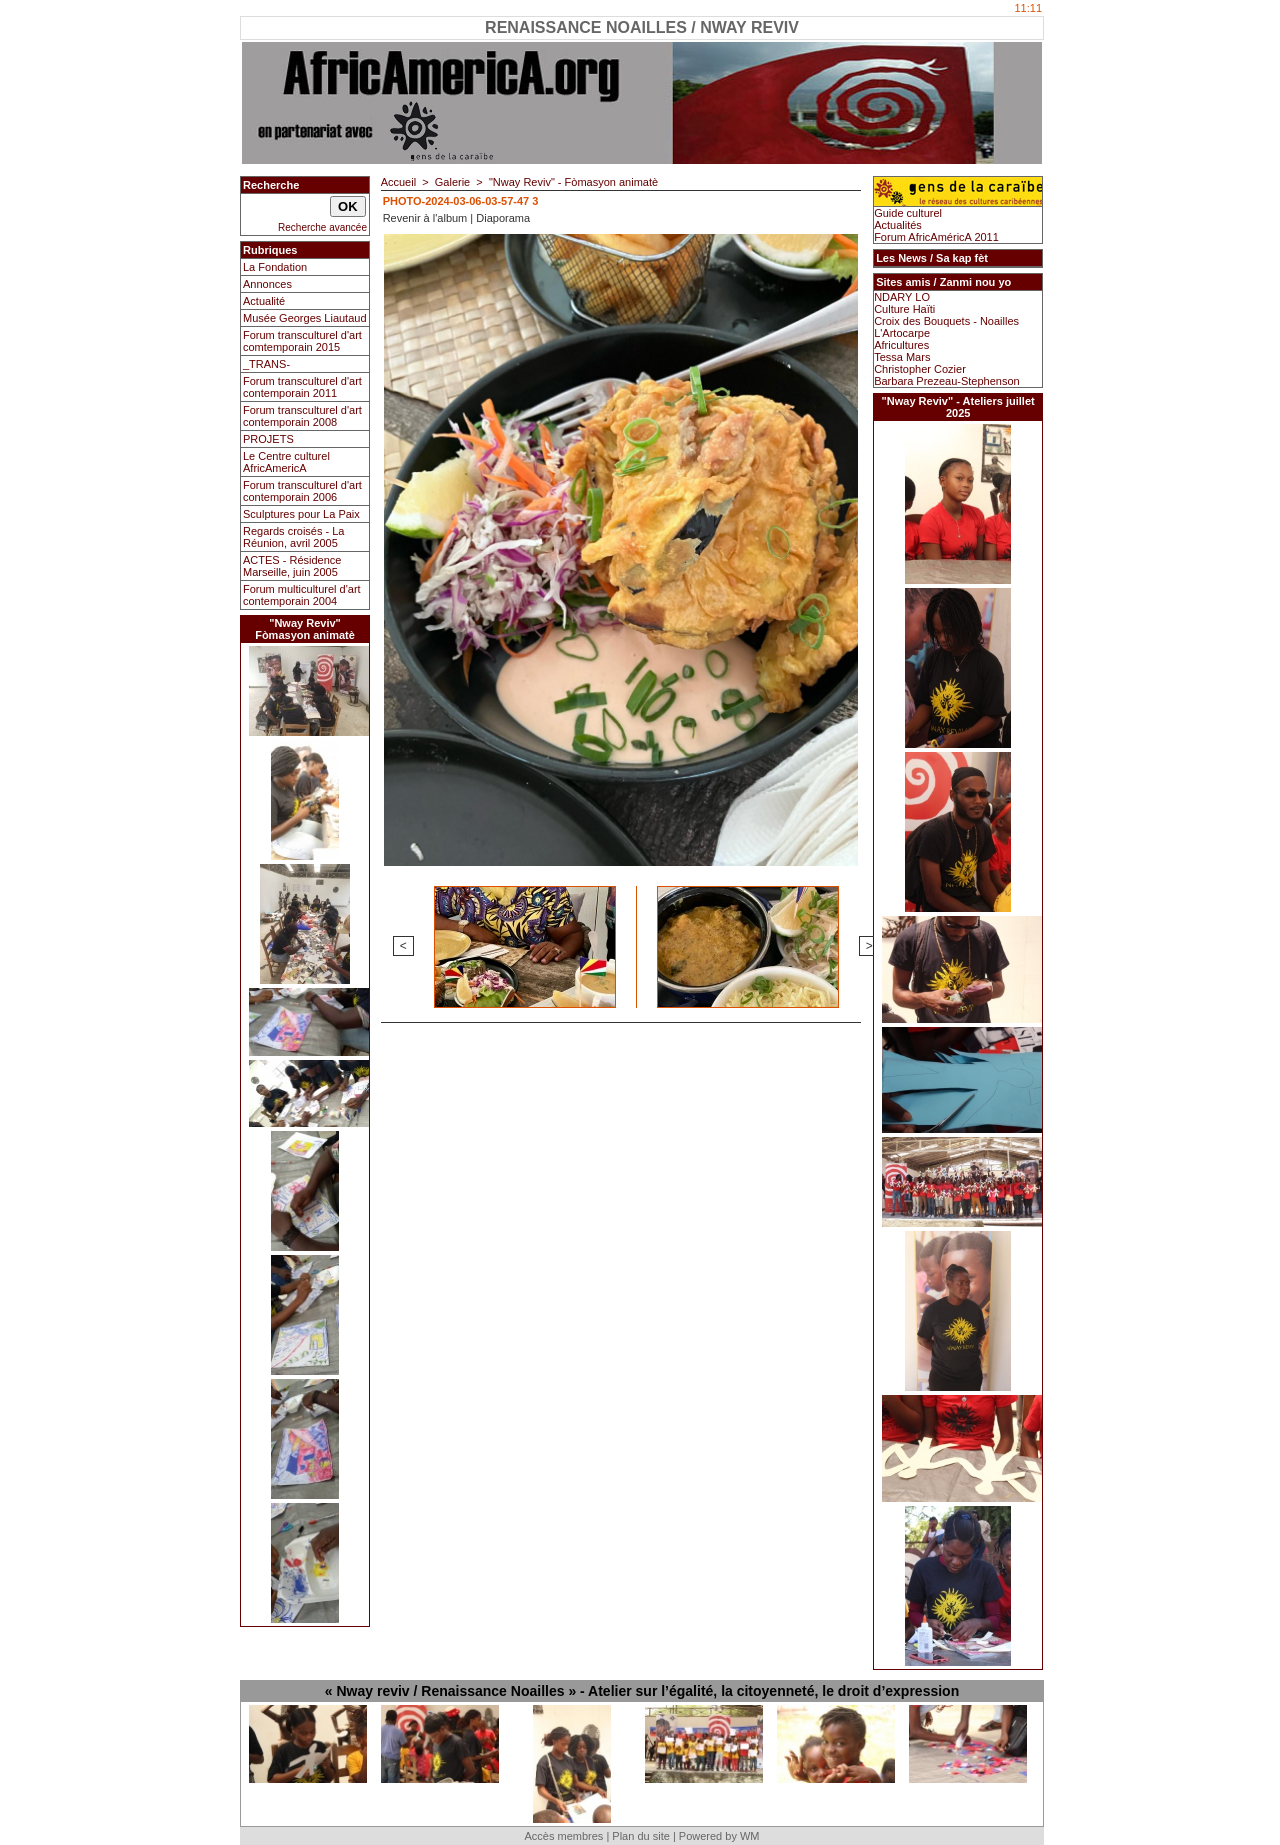  Describe the element at coordinates (936, 237) in the screenshot. I see `Forum AfricAméricA 2011` at that location.